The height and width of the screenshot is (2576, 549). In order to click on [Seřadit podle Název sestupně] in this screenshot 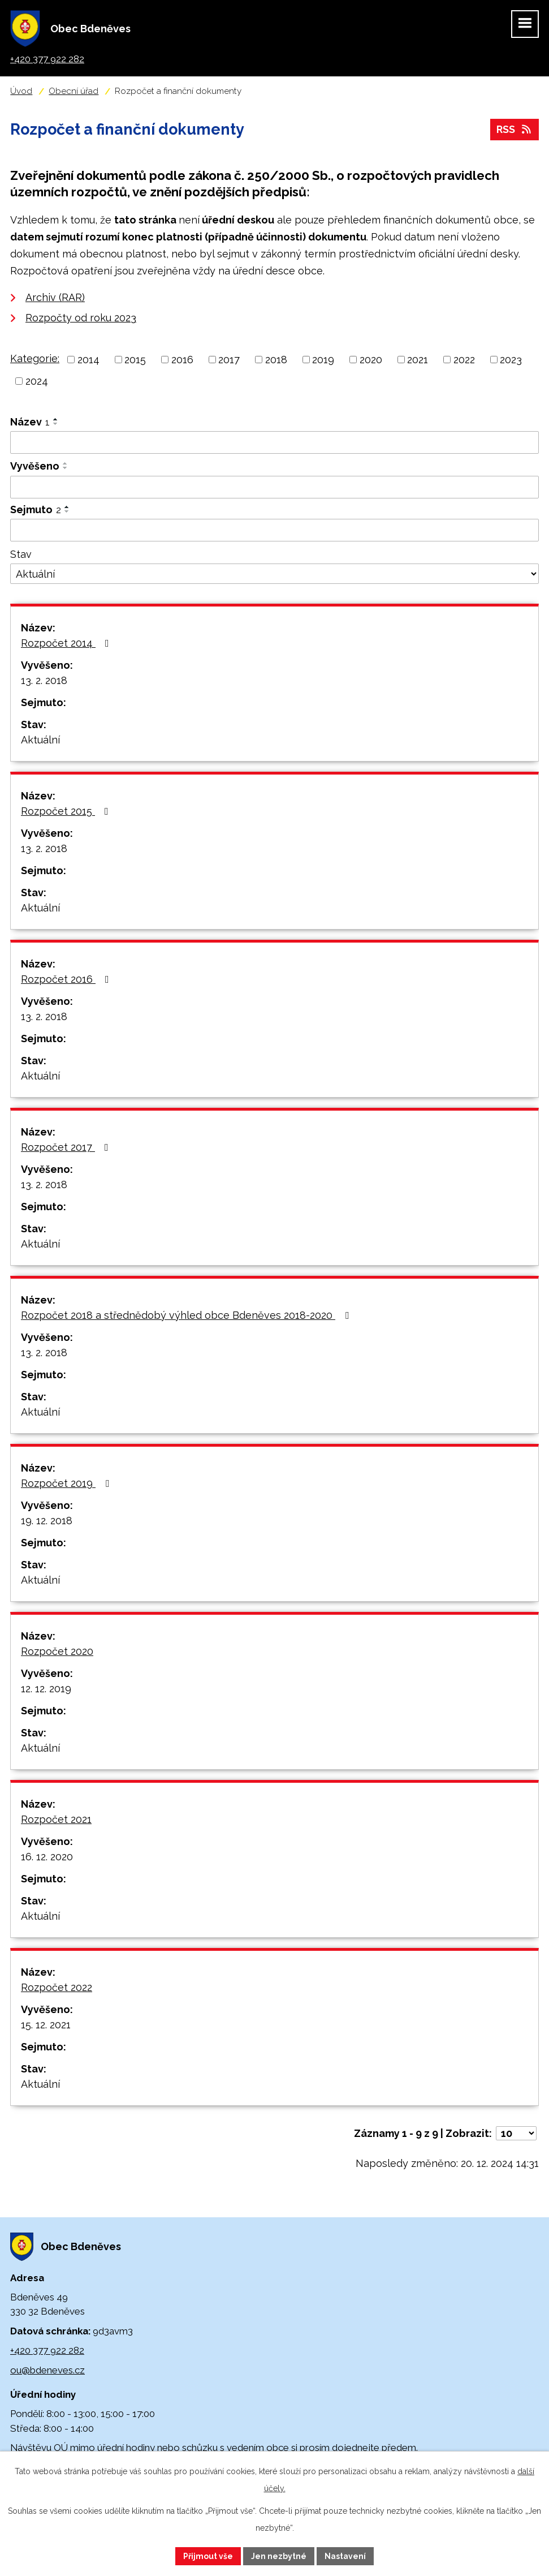, I will do `click(56, 424)`.